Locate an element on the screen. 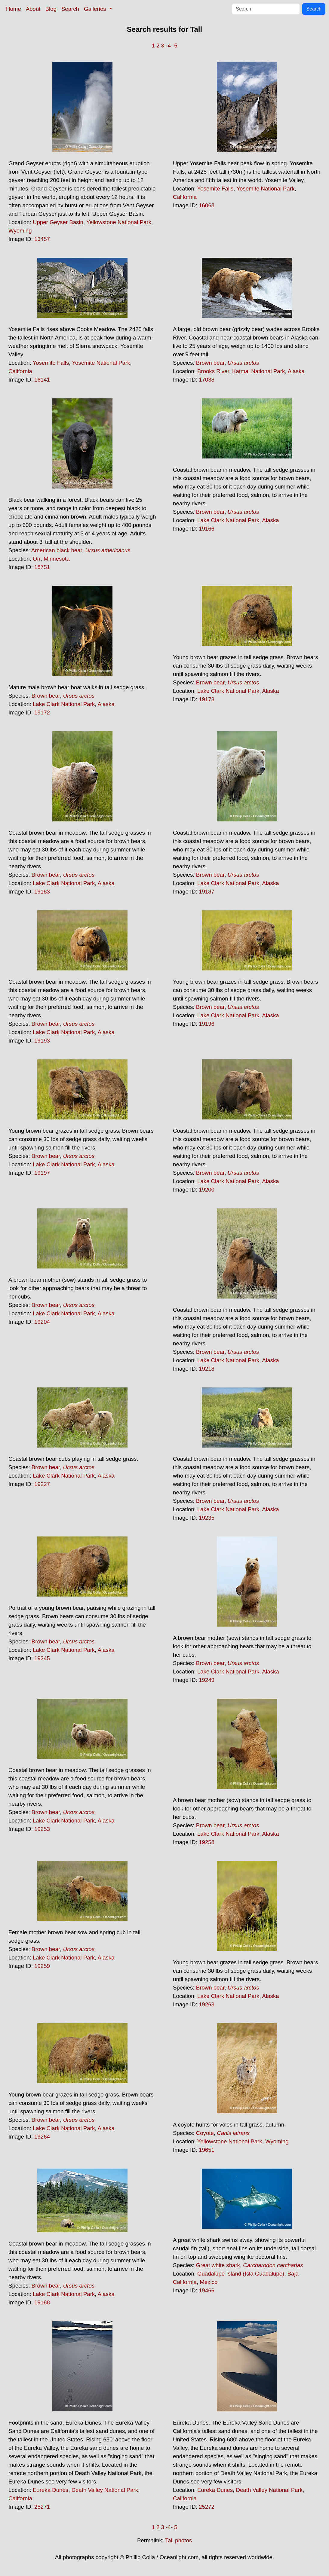 The width and height of the screenshot is (329, 2576). Guadalupe Island (Isla Guadalupe) is located at coordinates (240, 2273).